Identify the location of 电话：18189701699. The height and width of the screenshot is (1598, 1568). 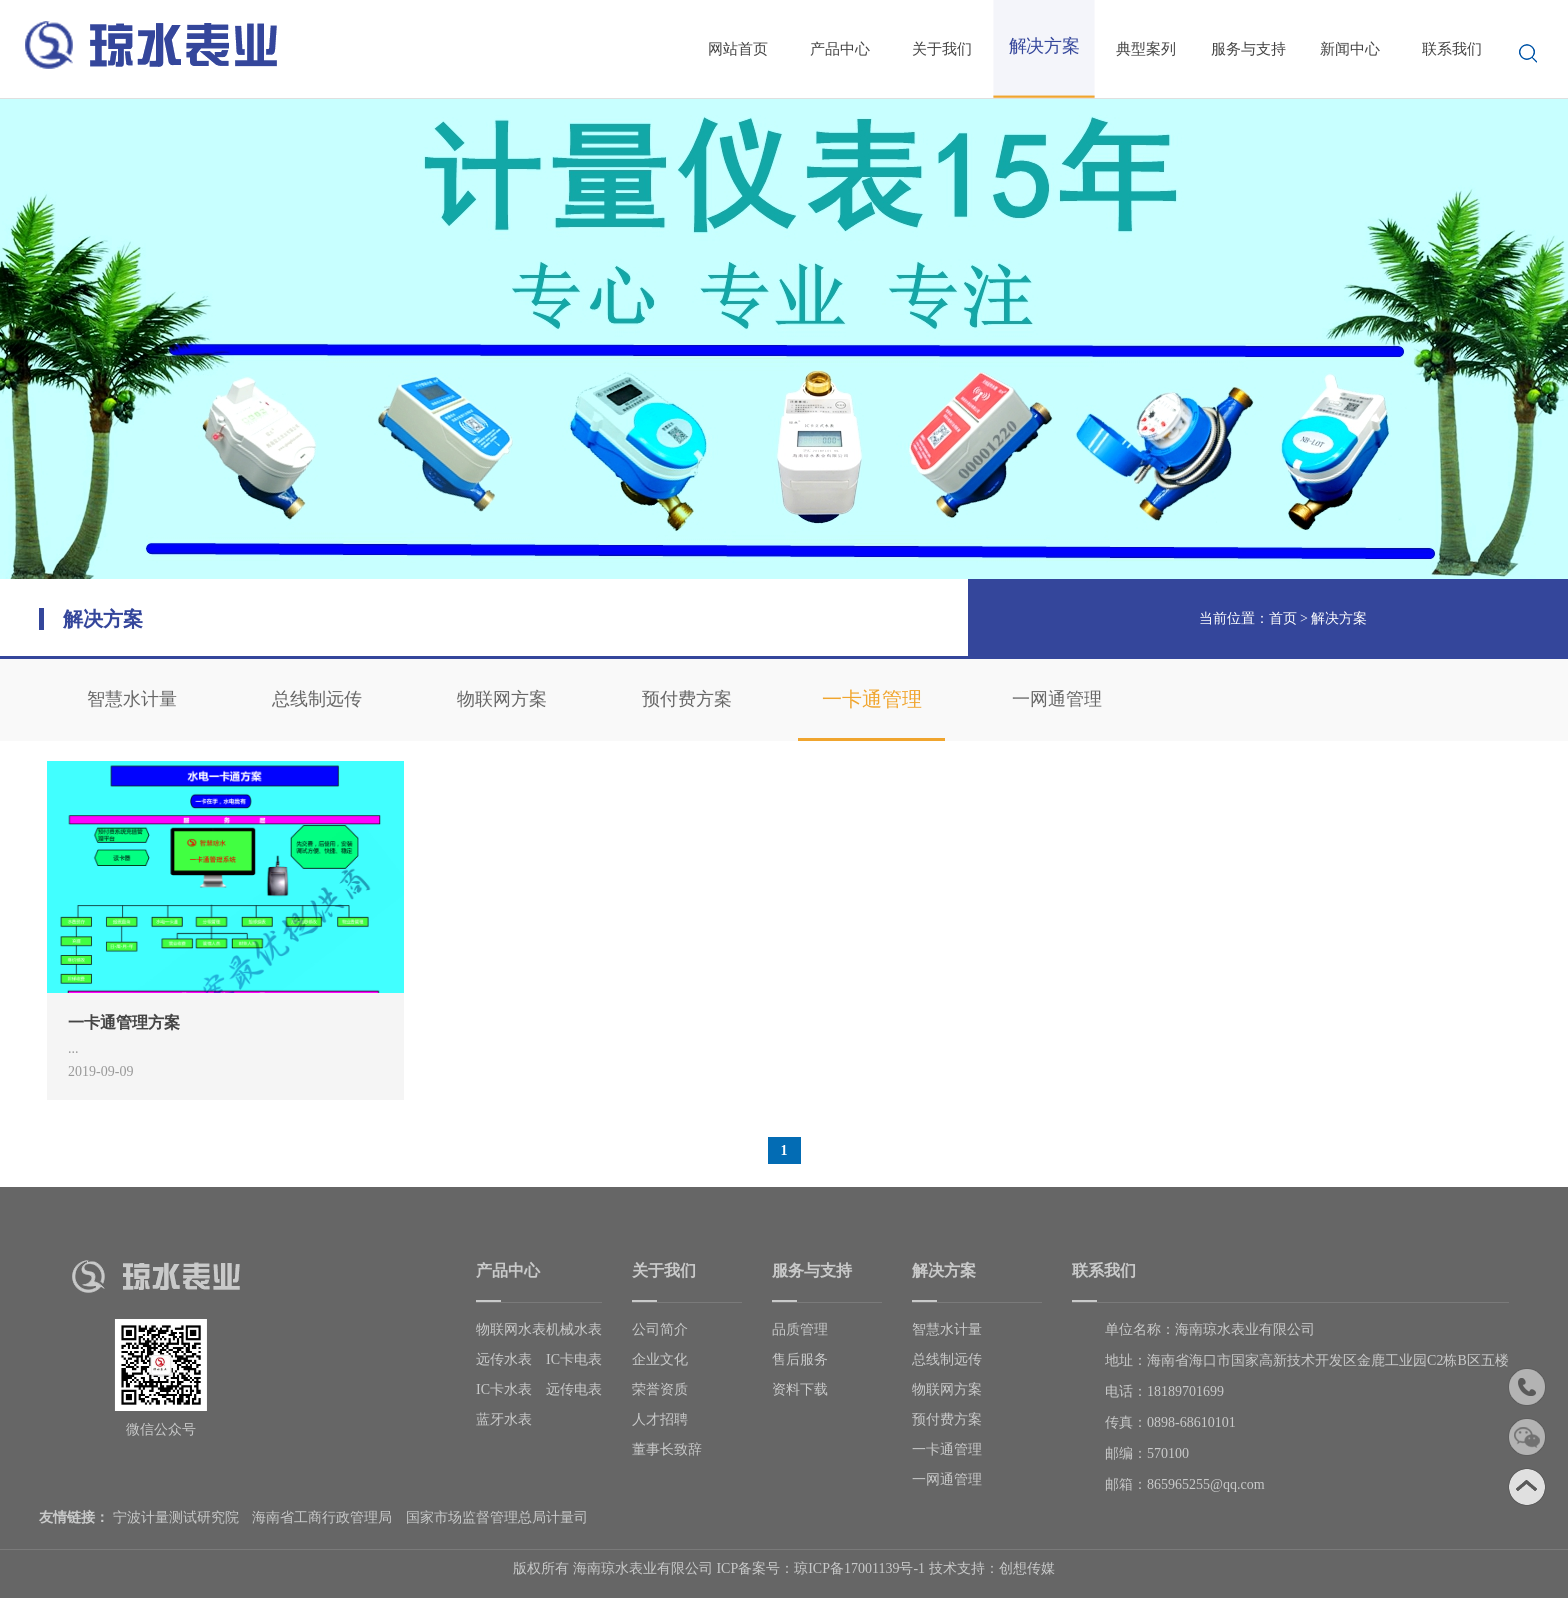
(1164, 1391).